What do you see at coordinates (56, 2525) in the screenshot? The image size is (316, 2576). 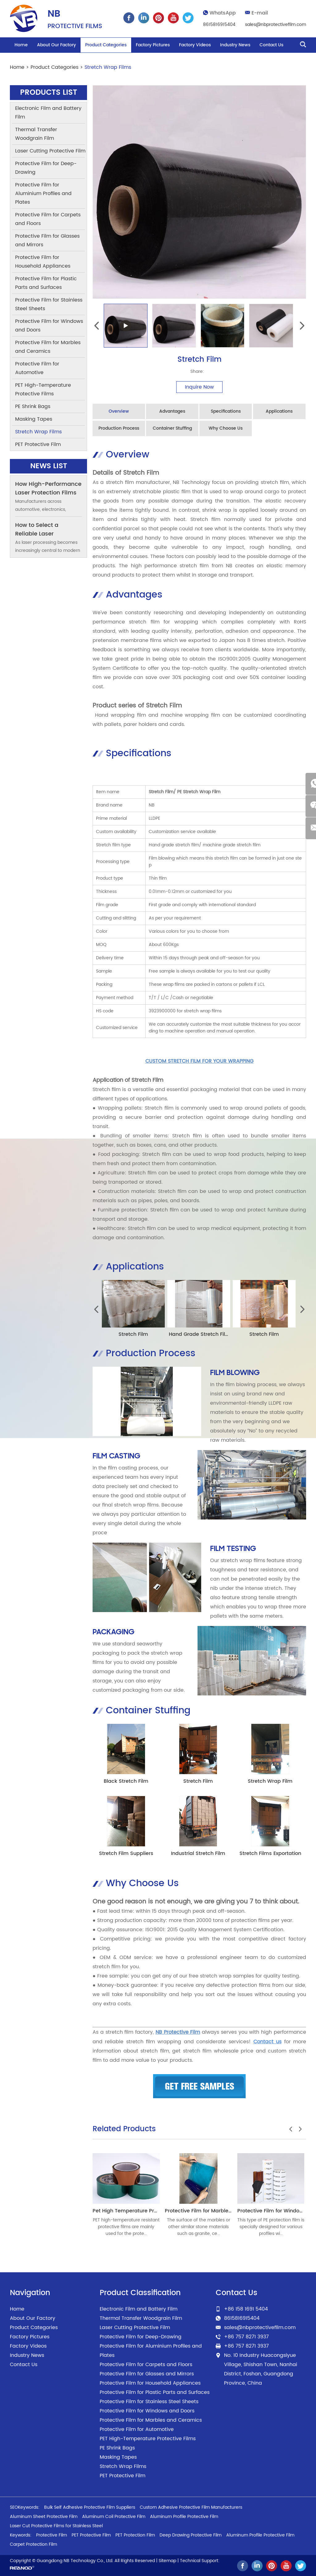 I see `Laser Cut Protective Films for Stainless Steel` at bounding box center [56, 2525].